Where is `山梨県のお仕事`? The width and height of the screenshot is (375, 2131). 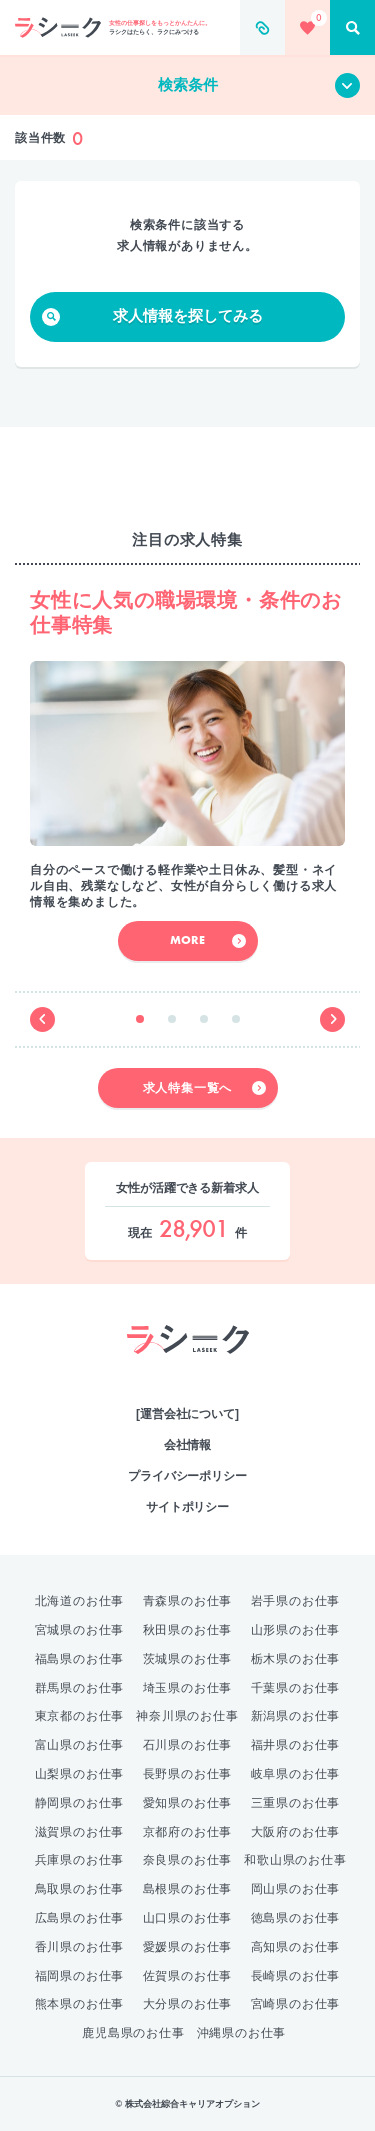 山梨県のお仕事 is located at coordinates (80, 1774).